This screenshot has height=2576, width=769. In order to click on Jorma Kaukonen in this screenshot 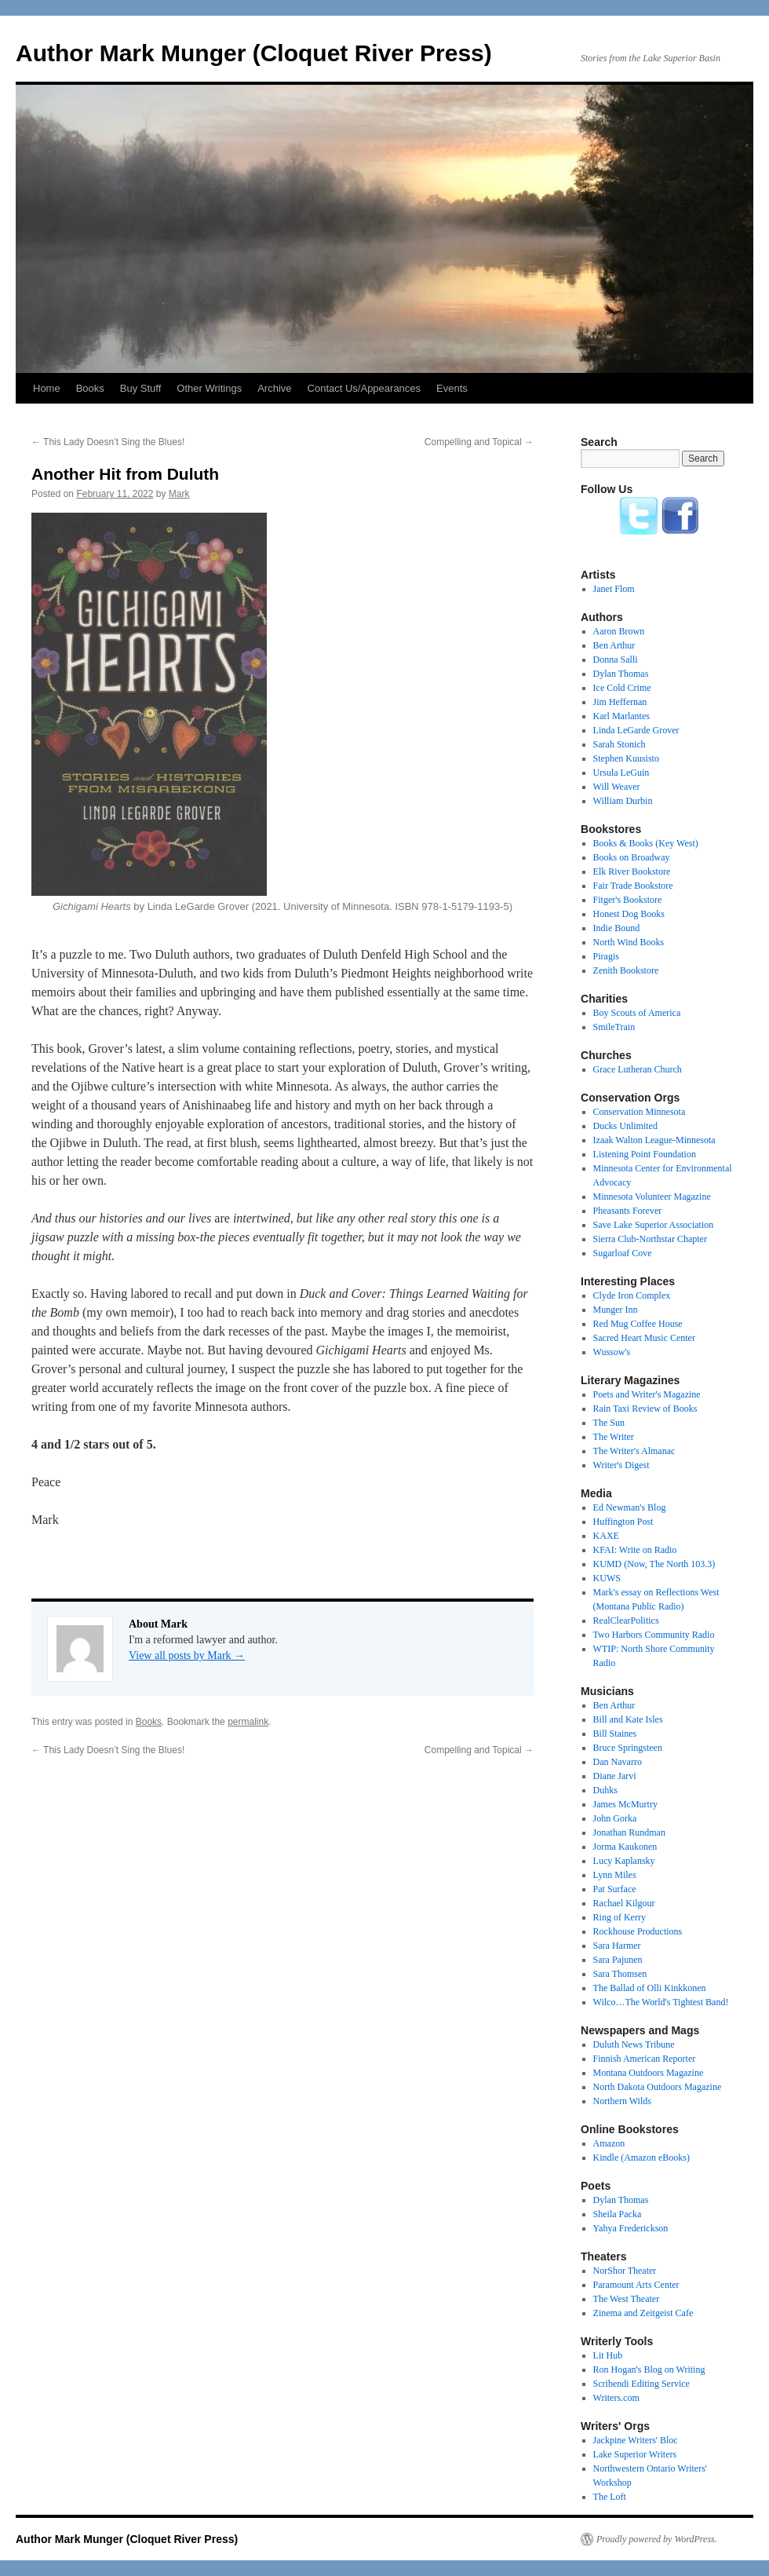, I will do `click(625, 1846)`.